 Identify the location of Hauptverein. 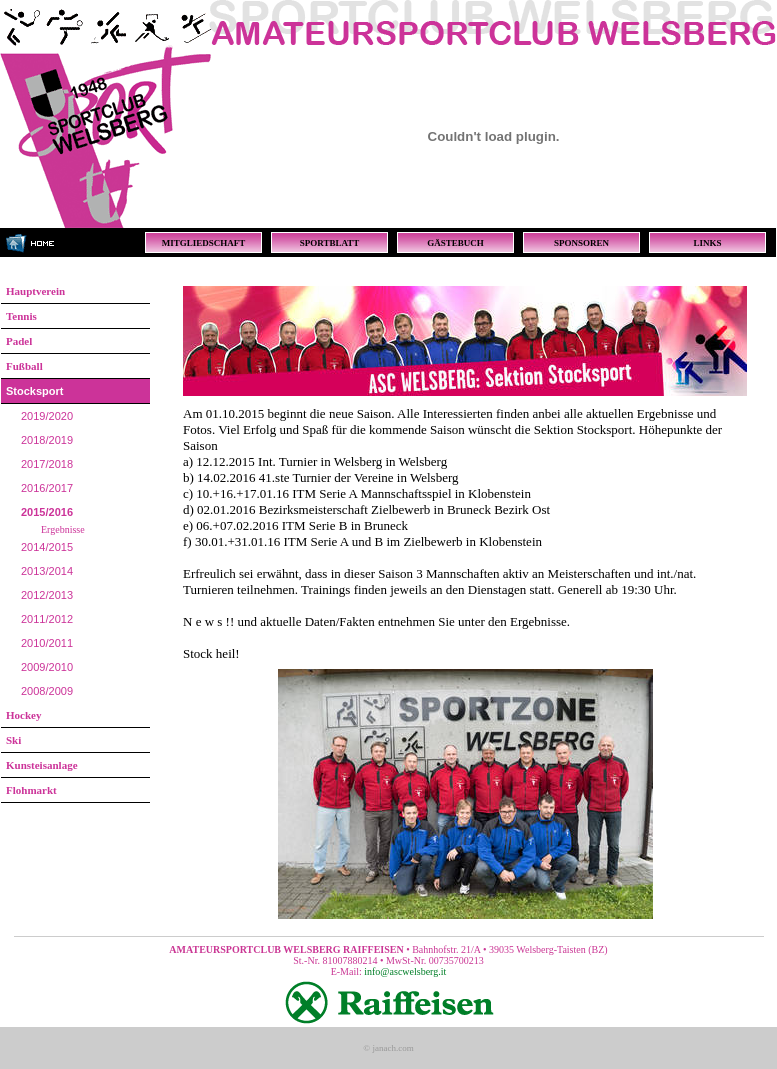
(35, 291).